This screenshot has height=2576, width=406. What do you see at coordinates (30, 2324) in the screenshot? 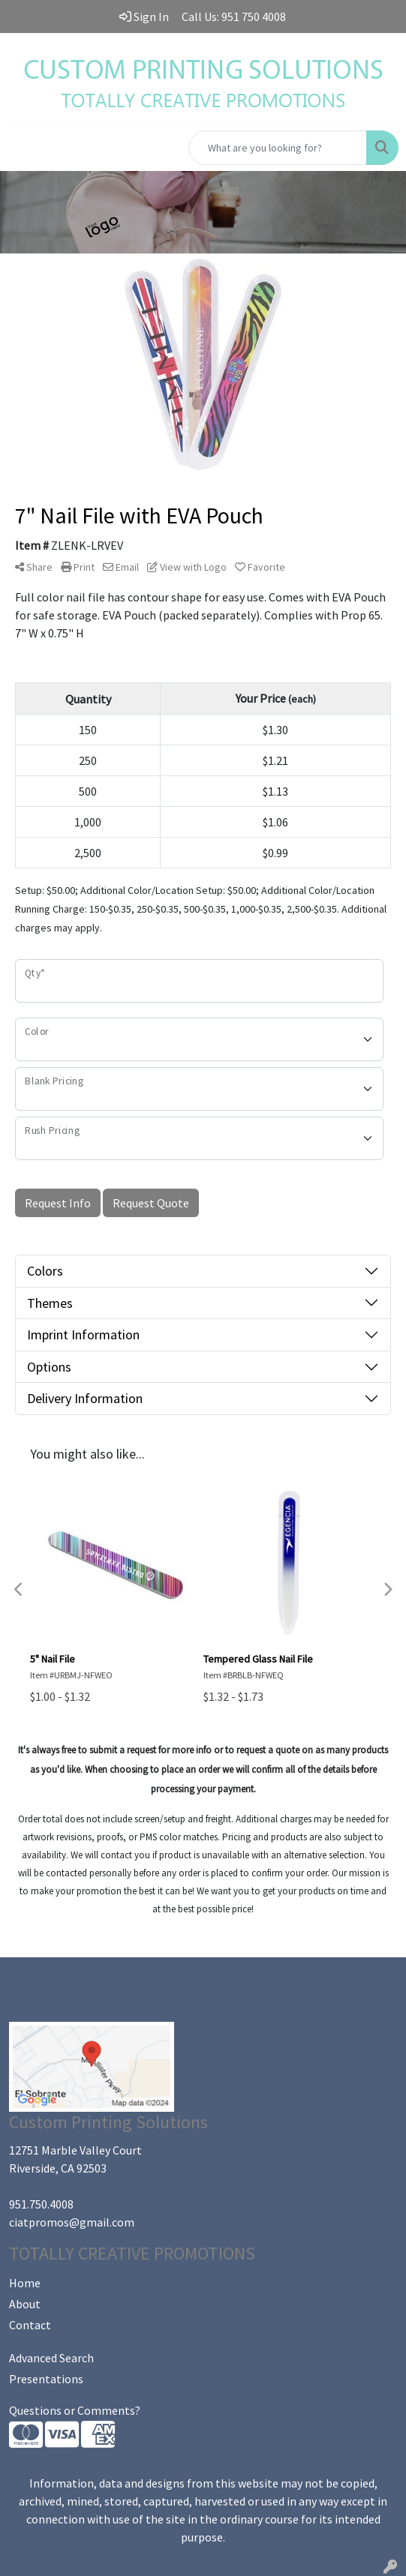
I see `Contact` at bounding box center [30, 2324].